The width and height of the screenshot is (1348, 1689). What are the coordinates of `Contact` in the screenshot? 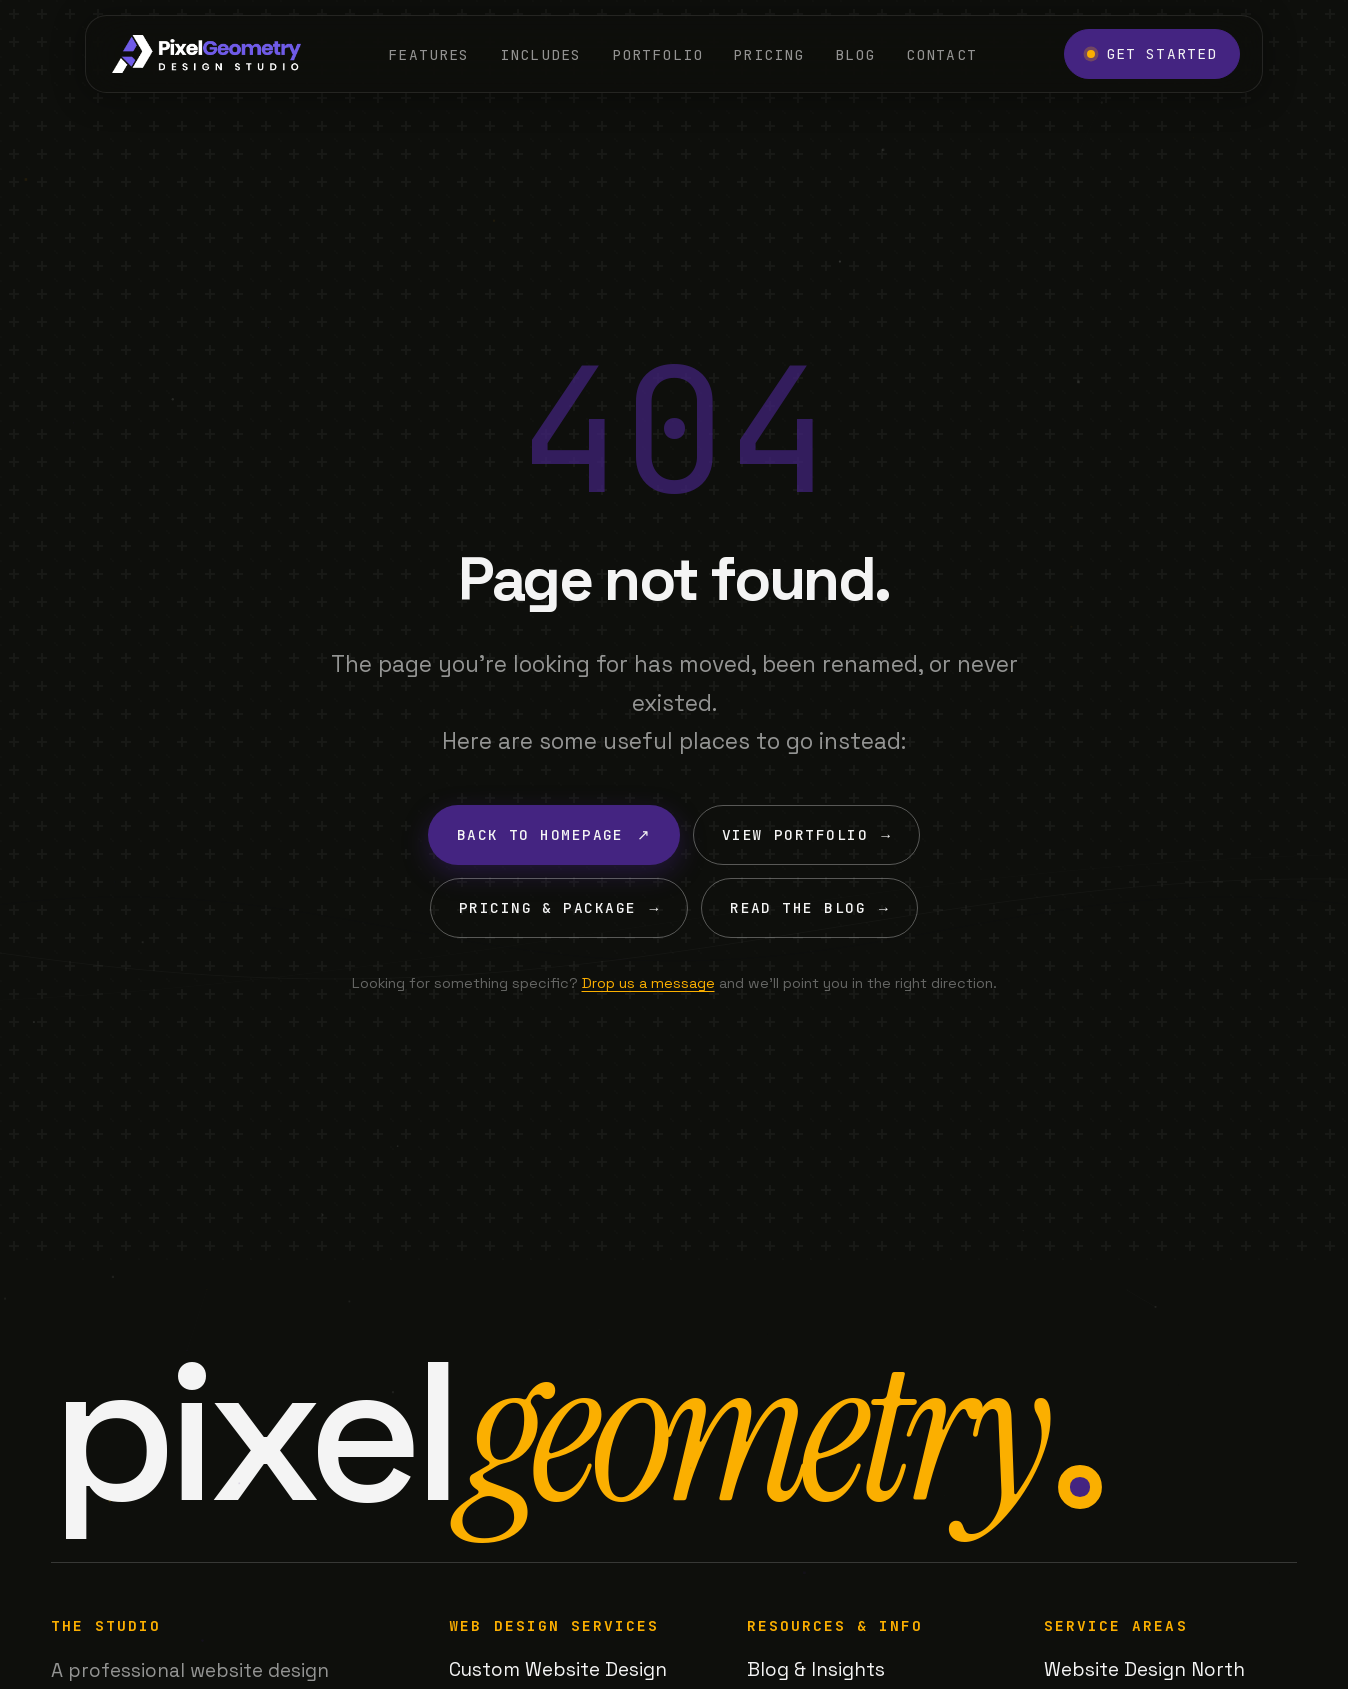 It's located at (941, 54).